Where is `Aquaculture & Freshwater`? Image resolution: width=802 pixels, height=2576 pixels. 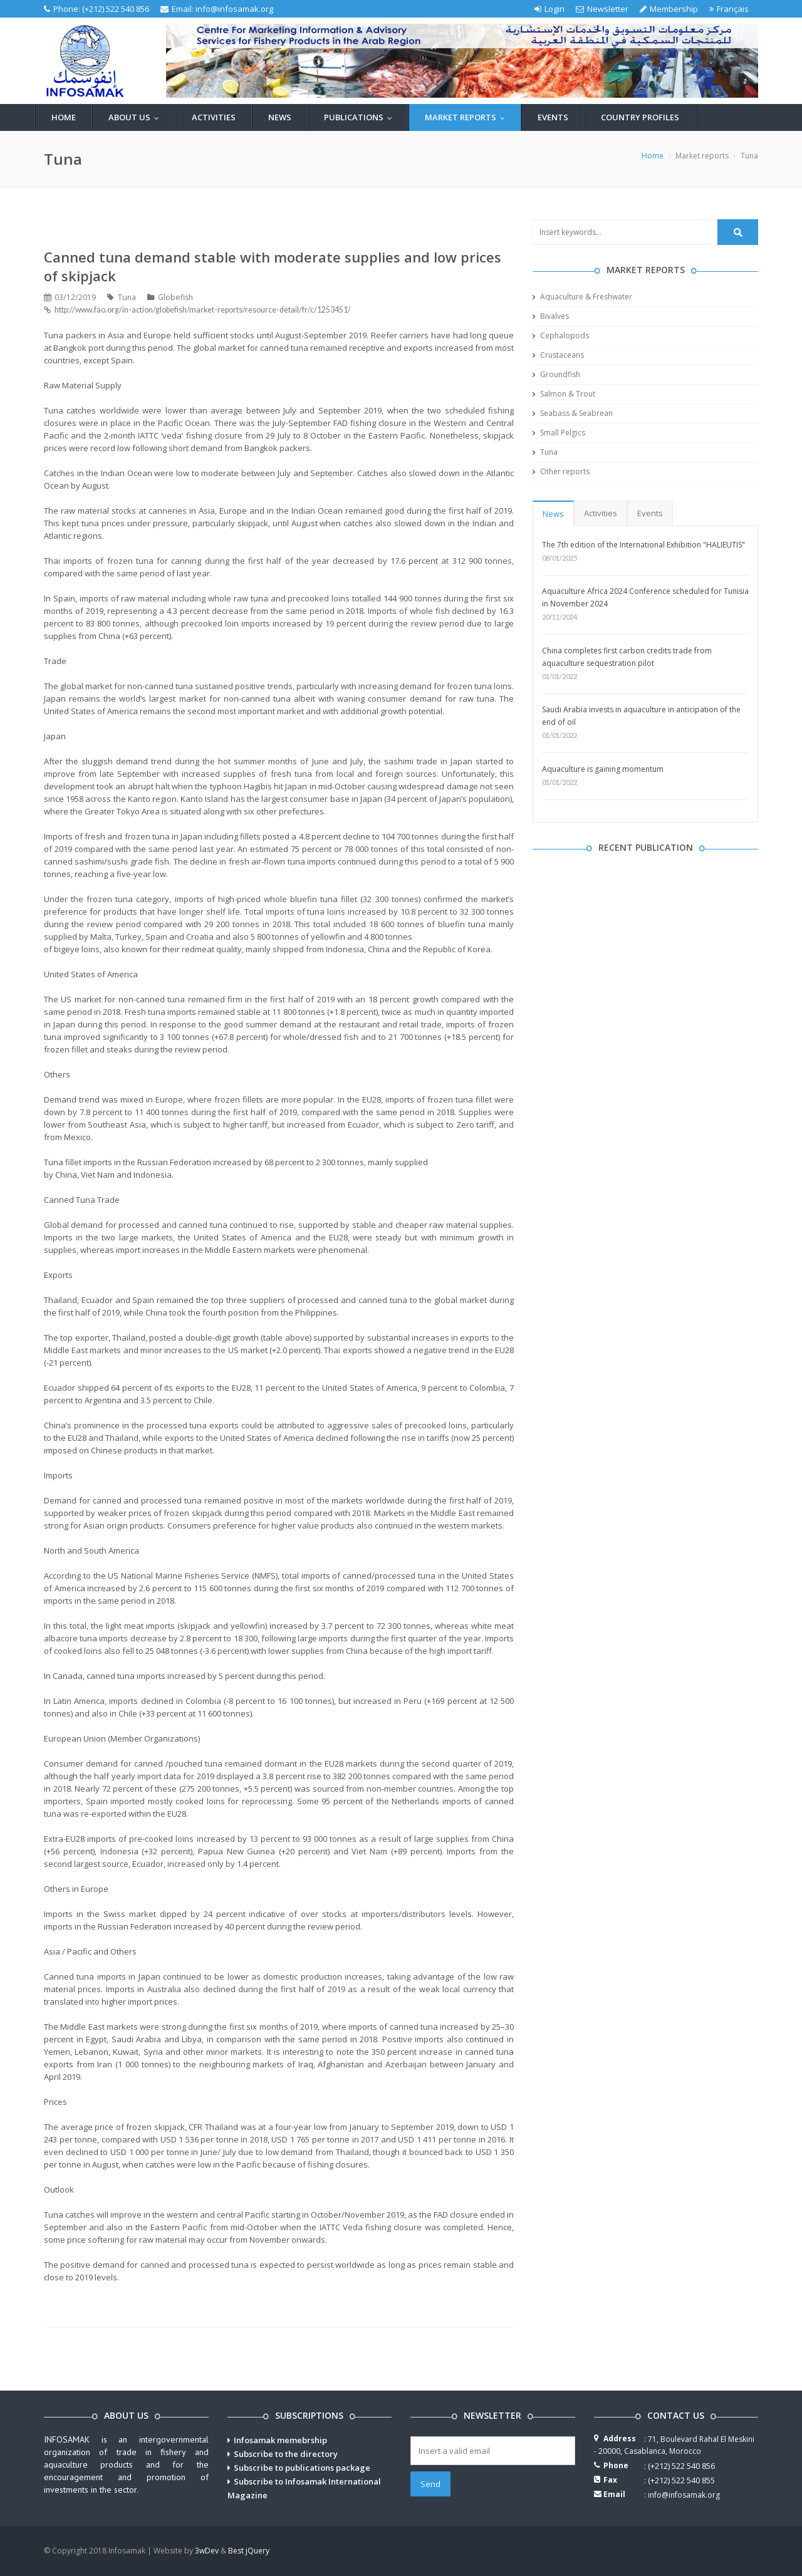 Aquaculture & Freshwater is located at coordinates (582, 296).